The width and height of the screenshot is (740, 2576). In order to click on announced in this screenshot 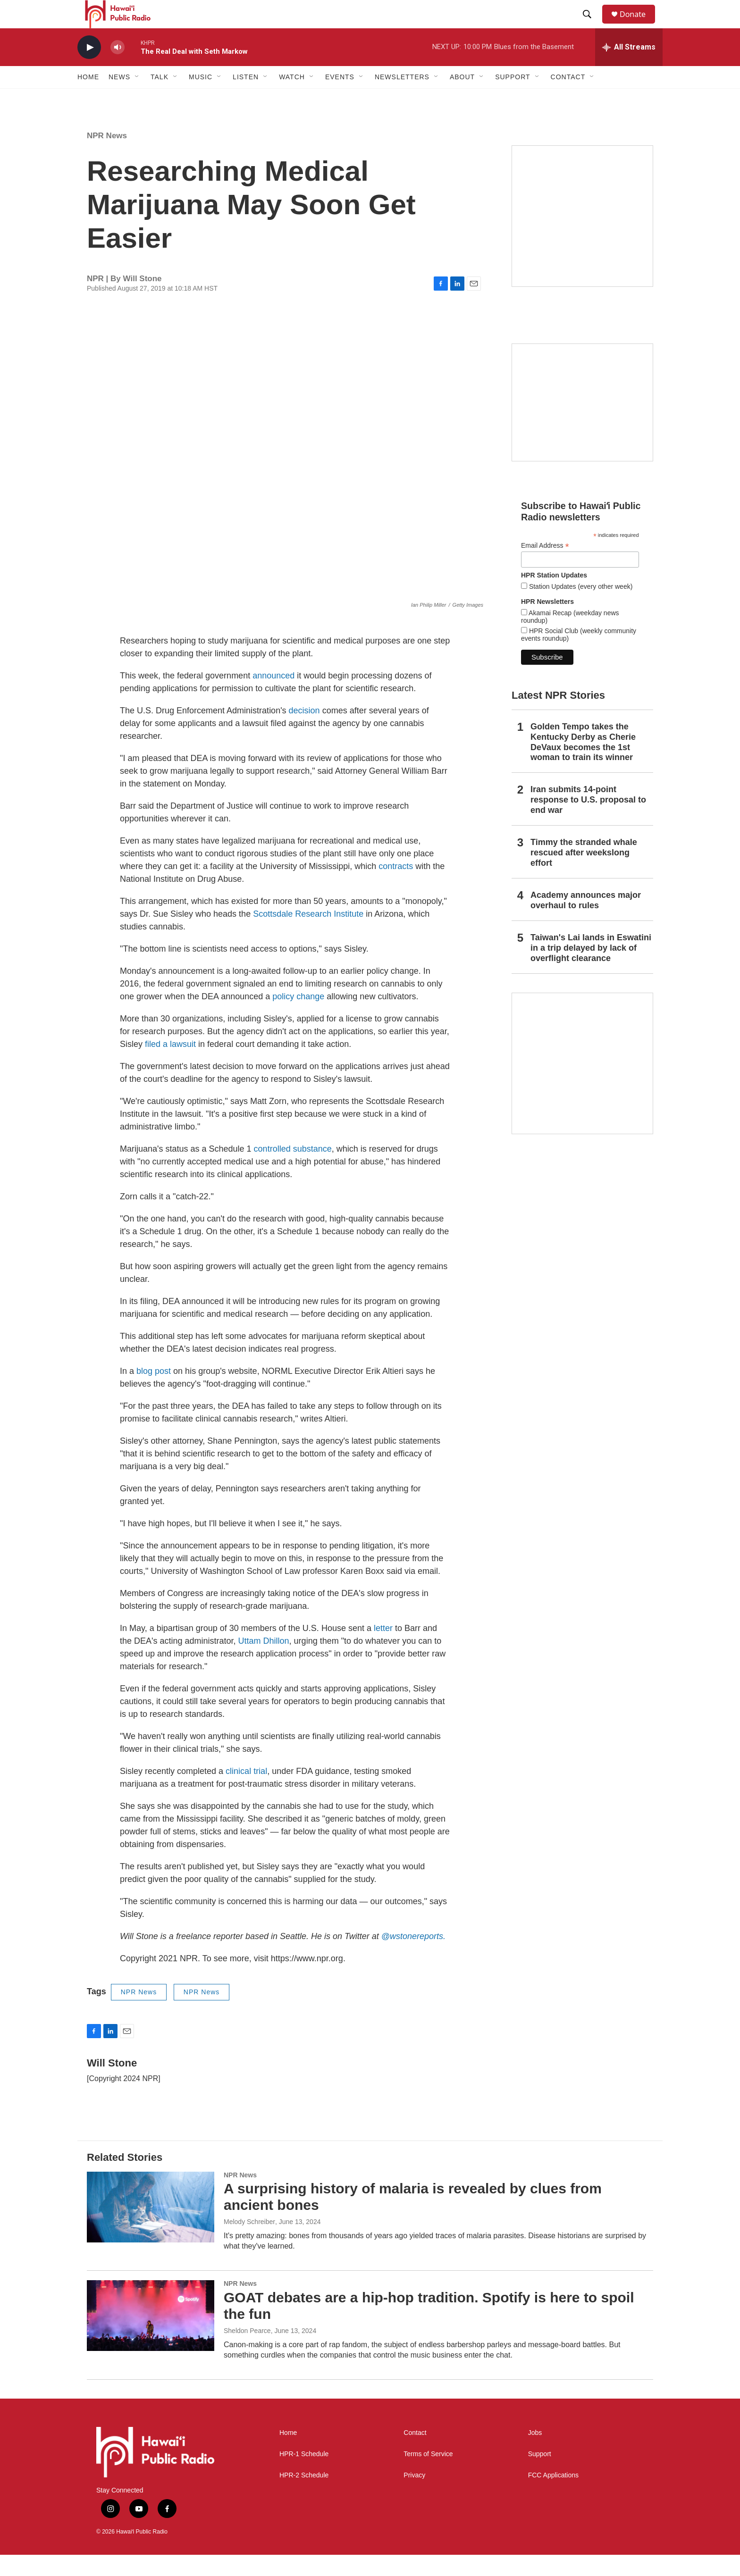, I will do `click(273, 697)`.